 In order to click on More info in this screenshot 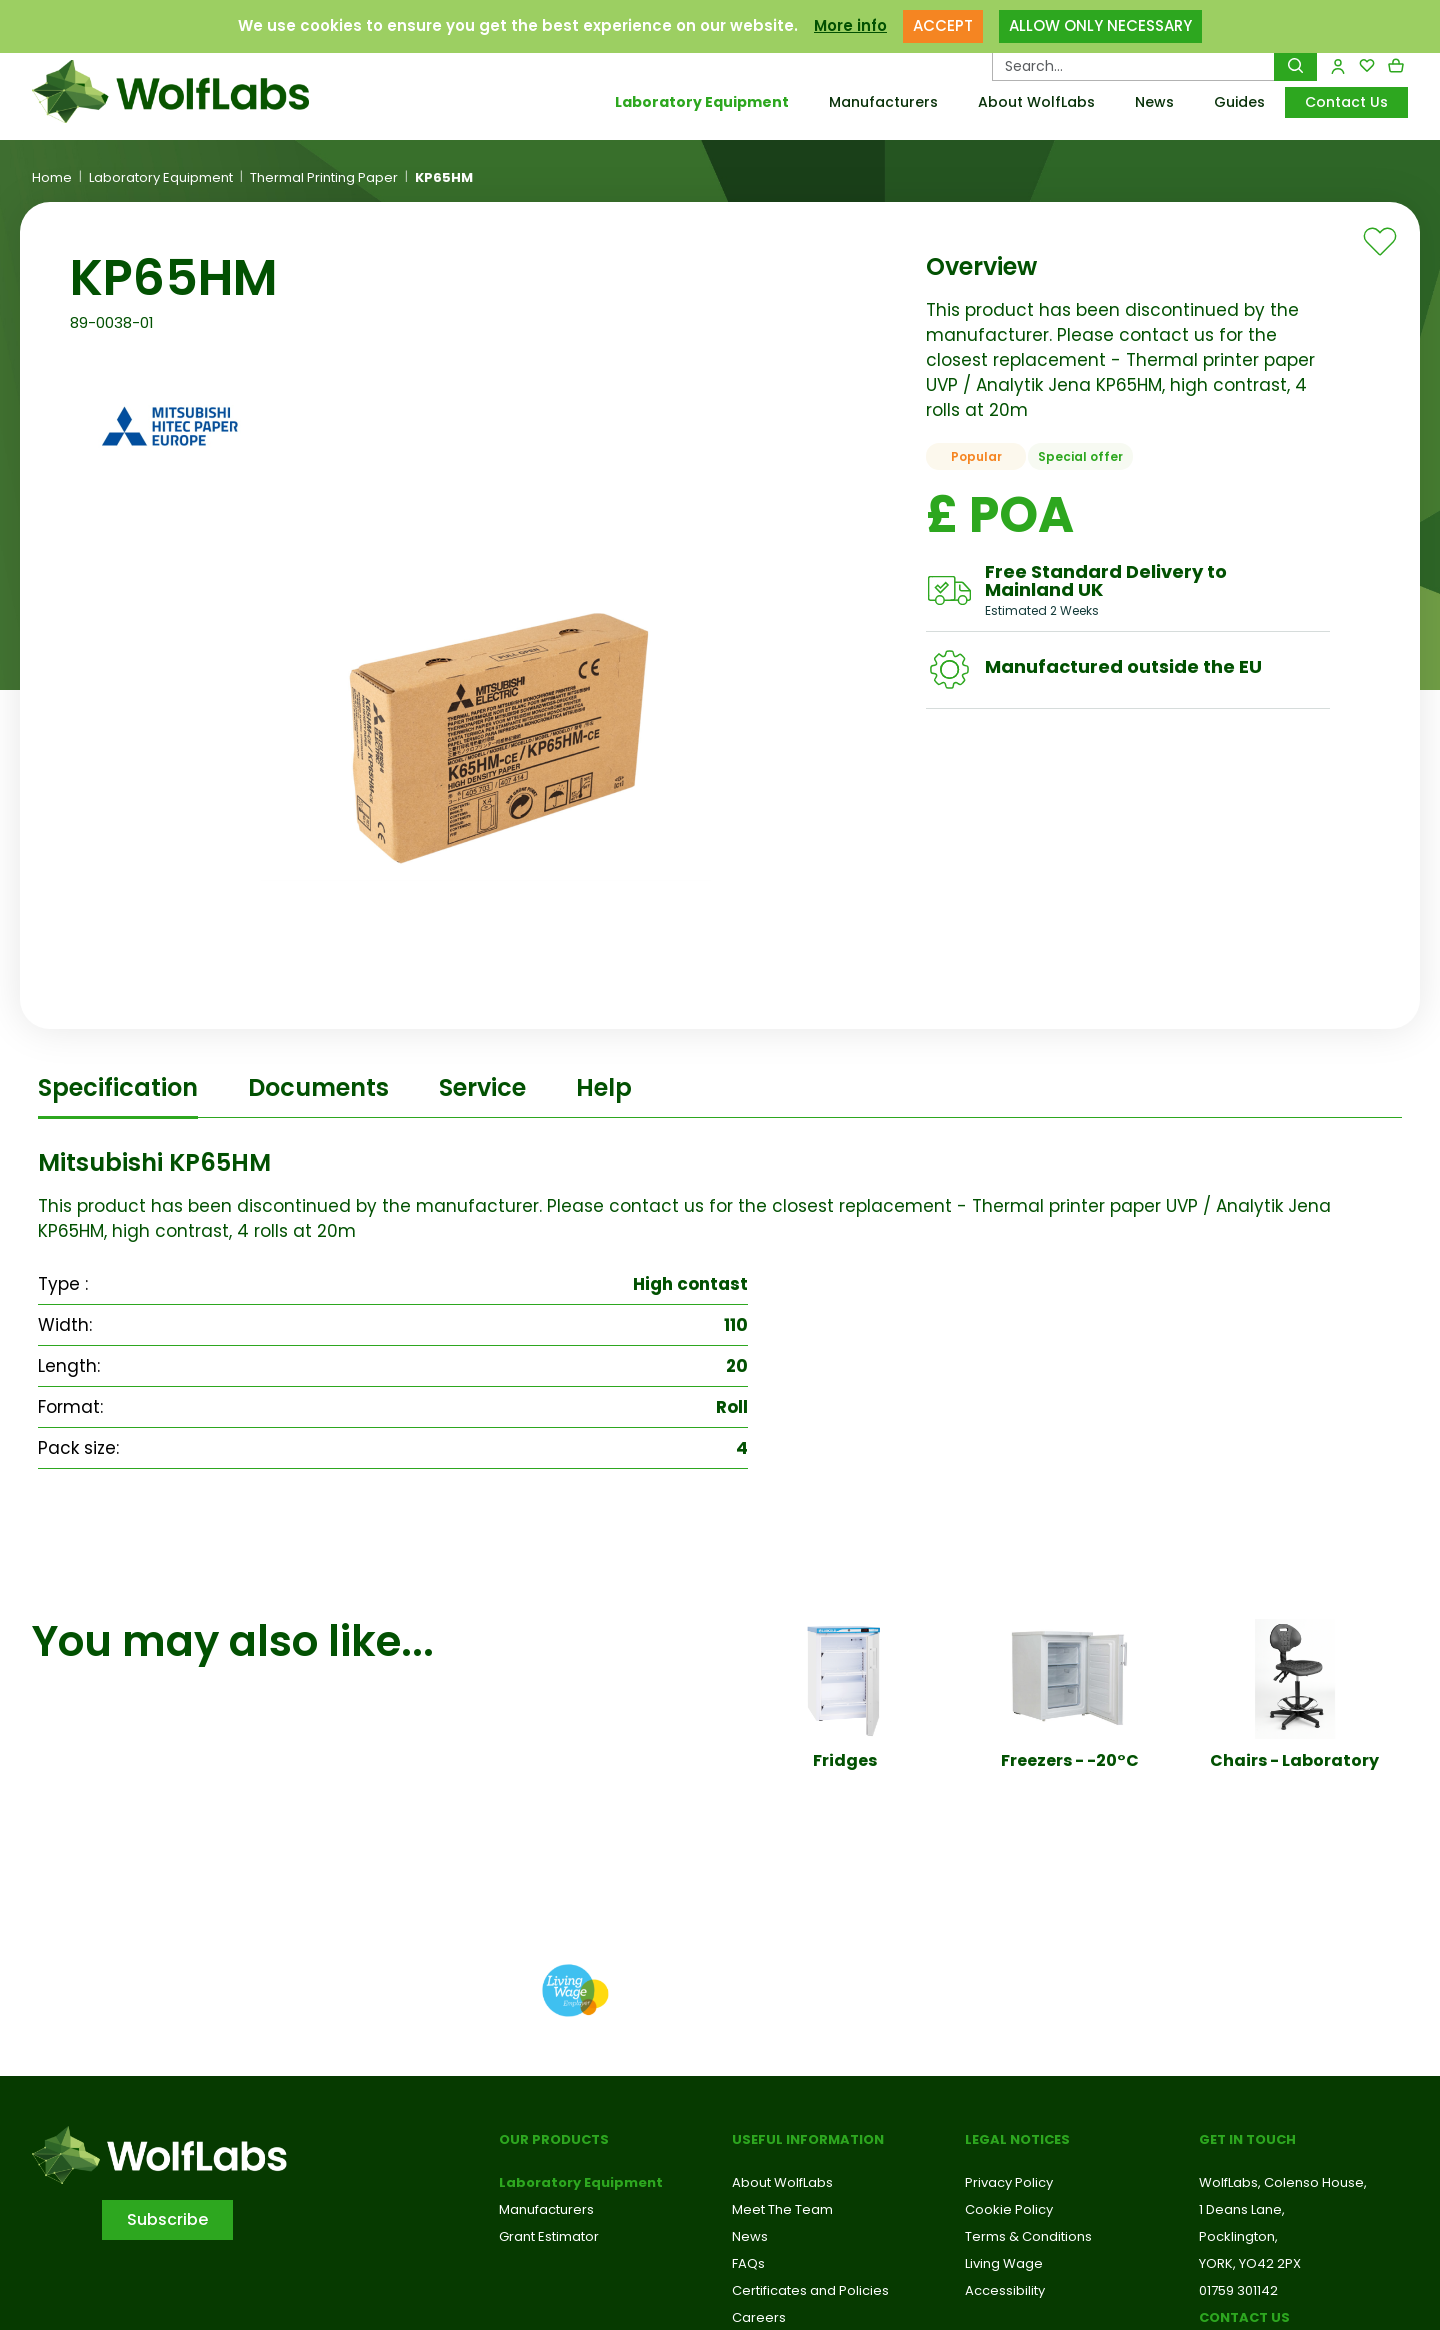, I will do `click(850, 25)`.